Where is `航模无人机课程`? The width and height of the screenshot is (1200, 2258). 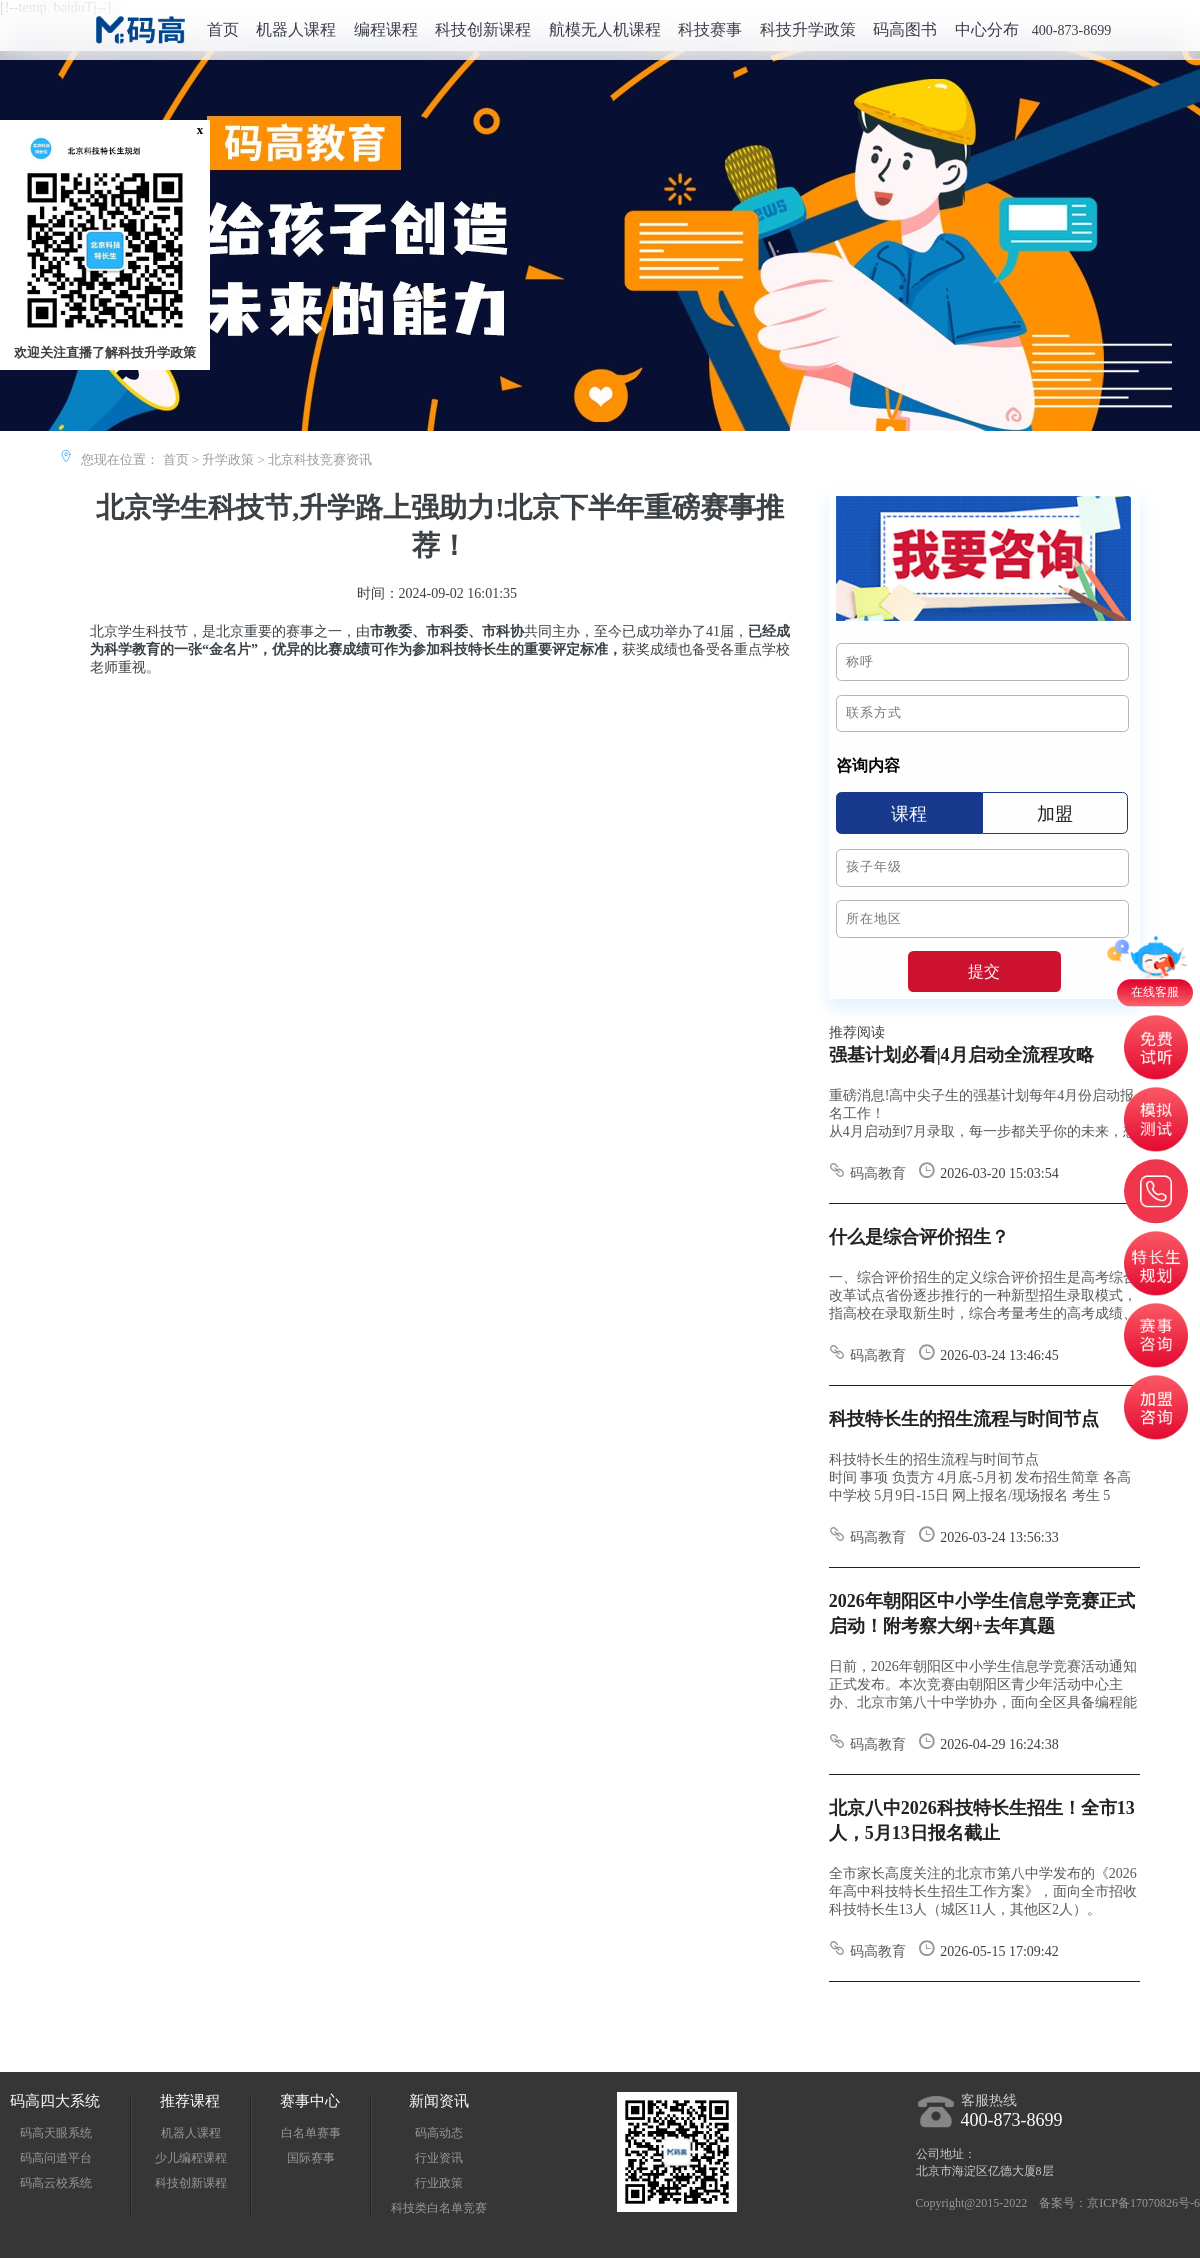 航模无人机课程 is located at coordinates (605, 29).